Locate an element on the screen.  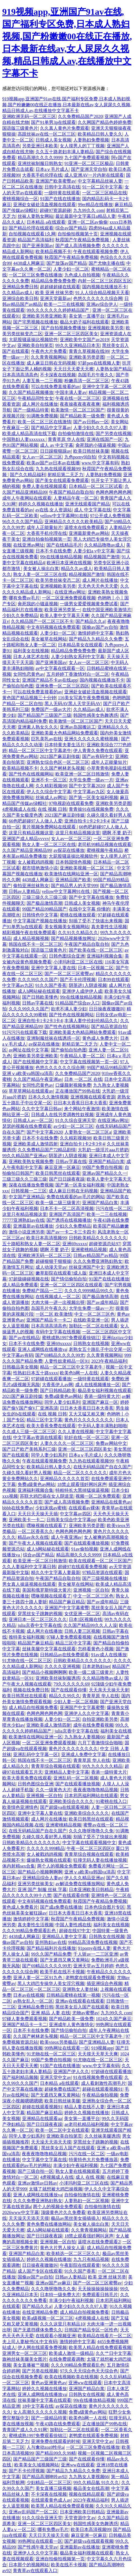
老熟女五十路乱子中出交尾一区 is located at coordinates (100, 1349).